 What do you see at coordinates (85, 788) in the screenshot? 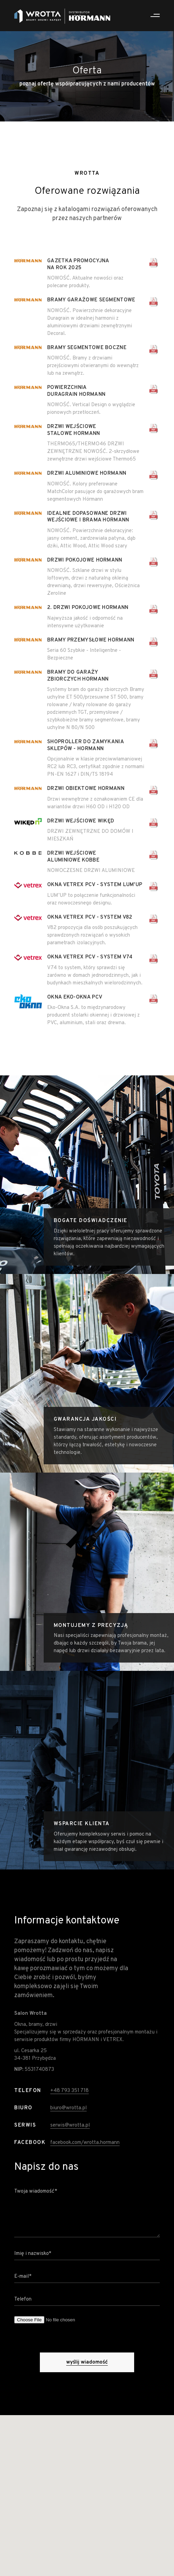
I see `Drzwi obiektowe Hormann` at bounding box center [85, 788].